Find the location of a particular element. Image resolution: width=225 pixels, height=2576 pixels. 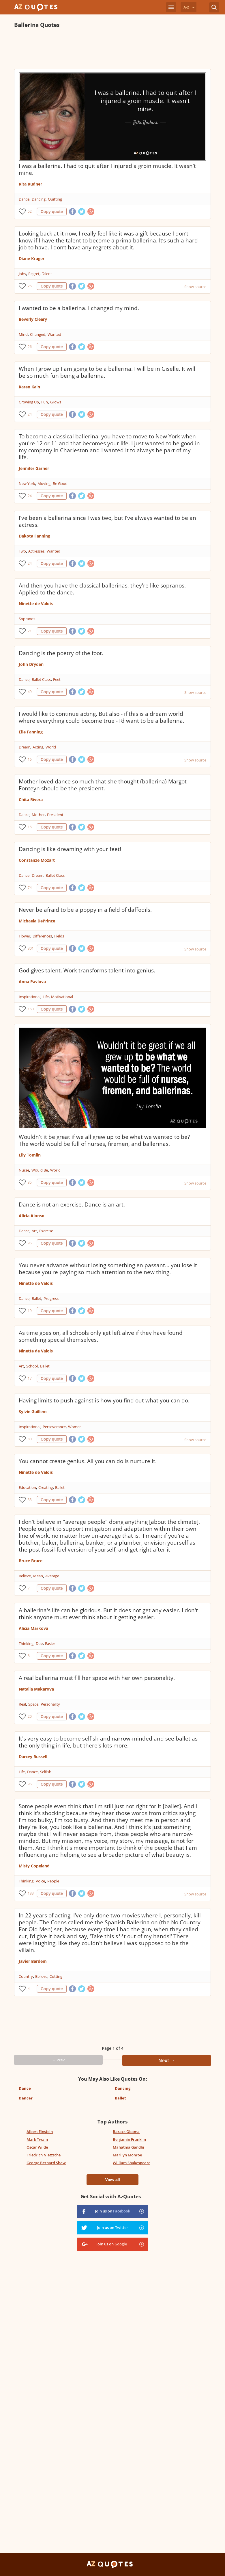

Wanted is located at coordinates (54, 334).